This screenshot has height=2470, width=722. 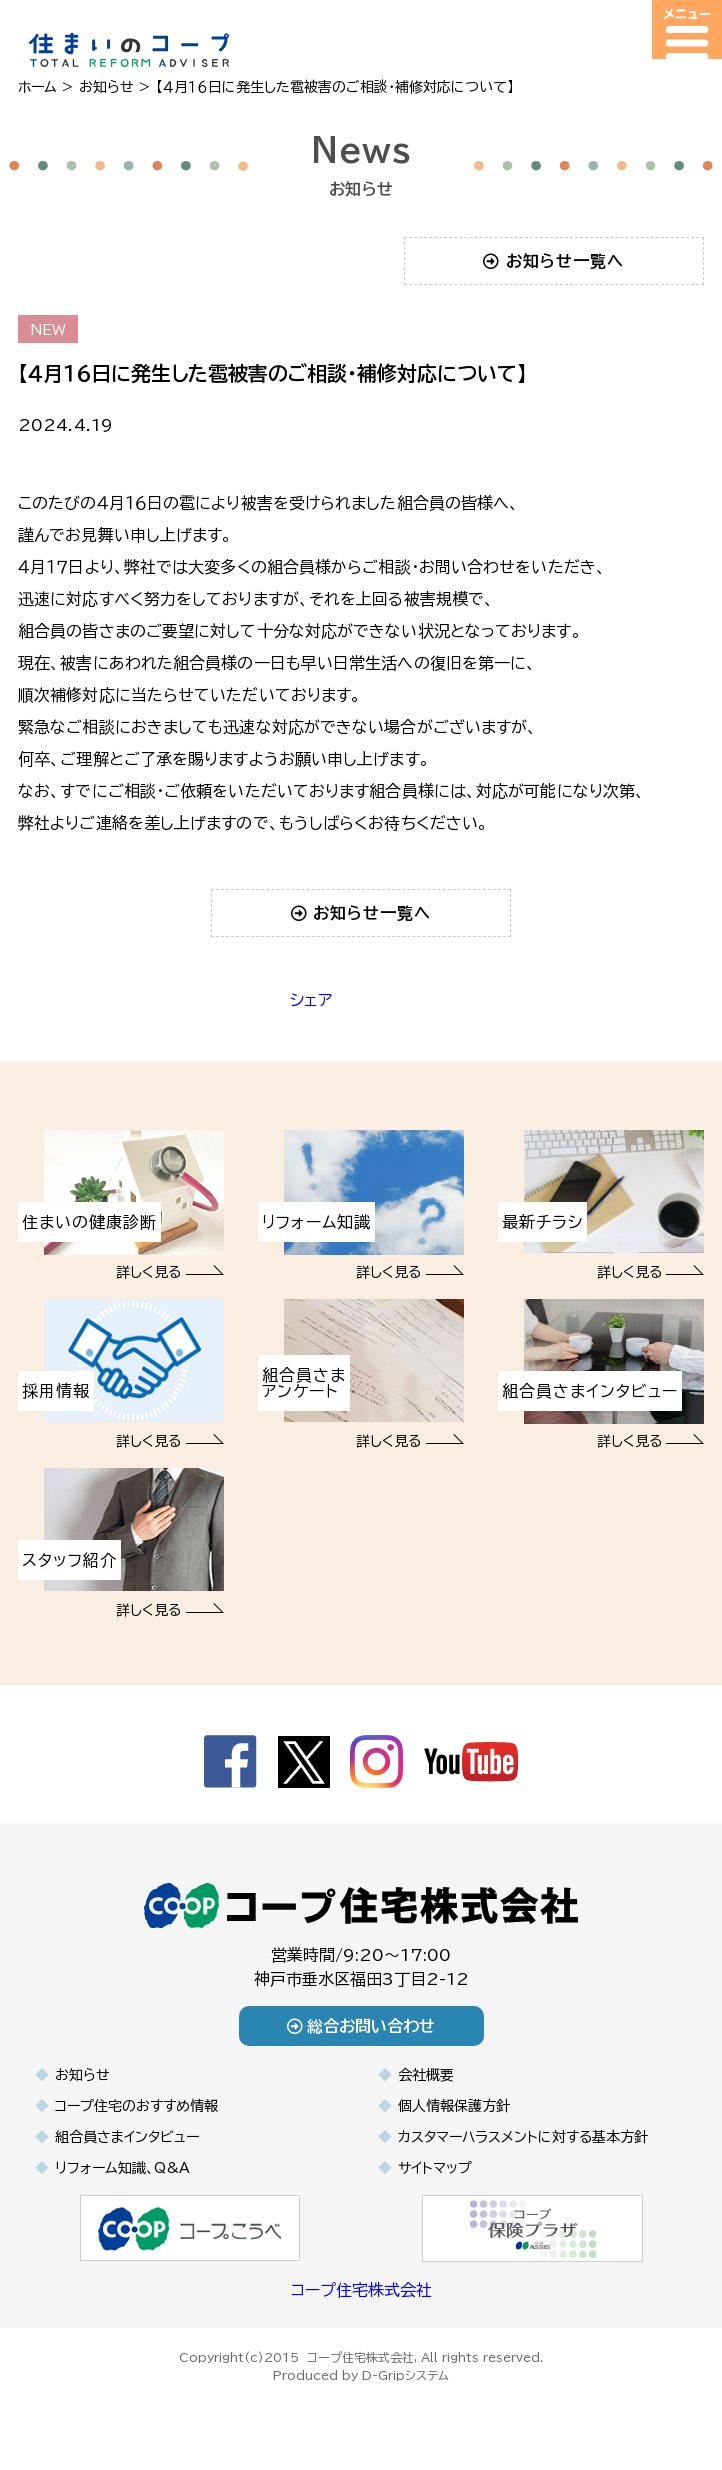 I want to click on 個人情報保護方針, so click(x=454, y=2106).